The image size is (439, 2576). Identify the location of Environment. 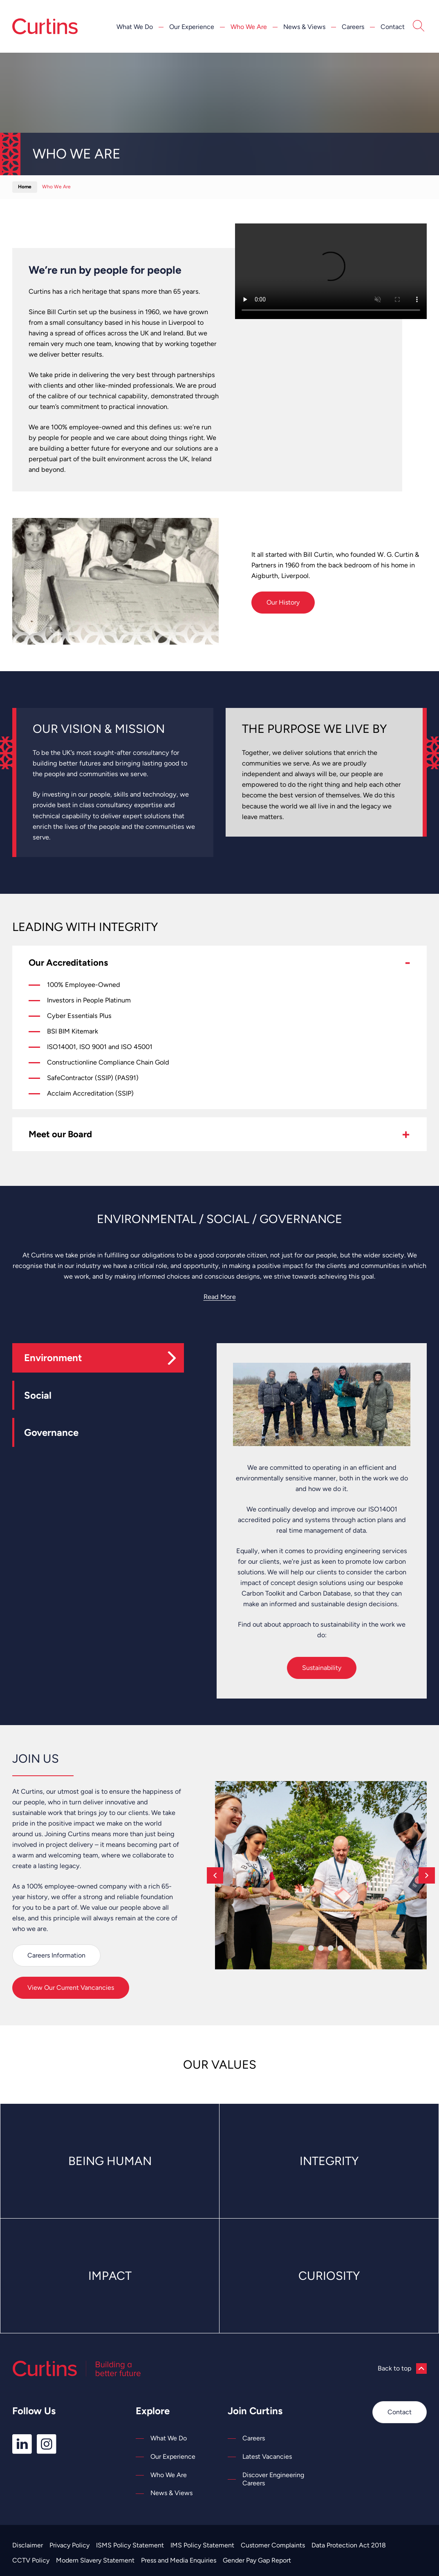
(53, 1358).